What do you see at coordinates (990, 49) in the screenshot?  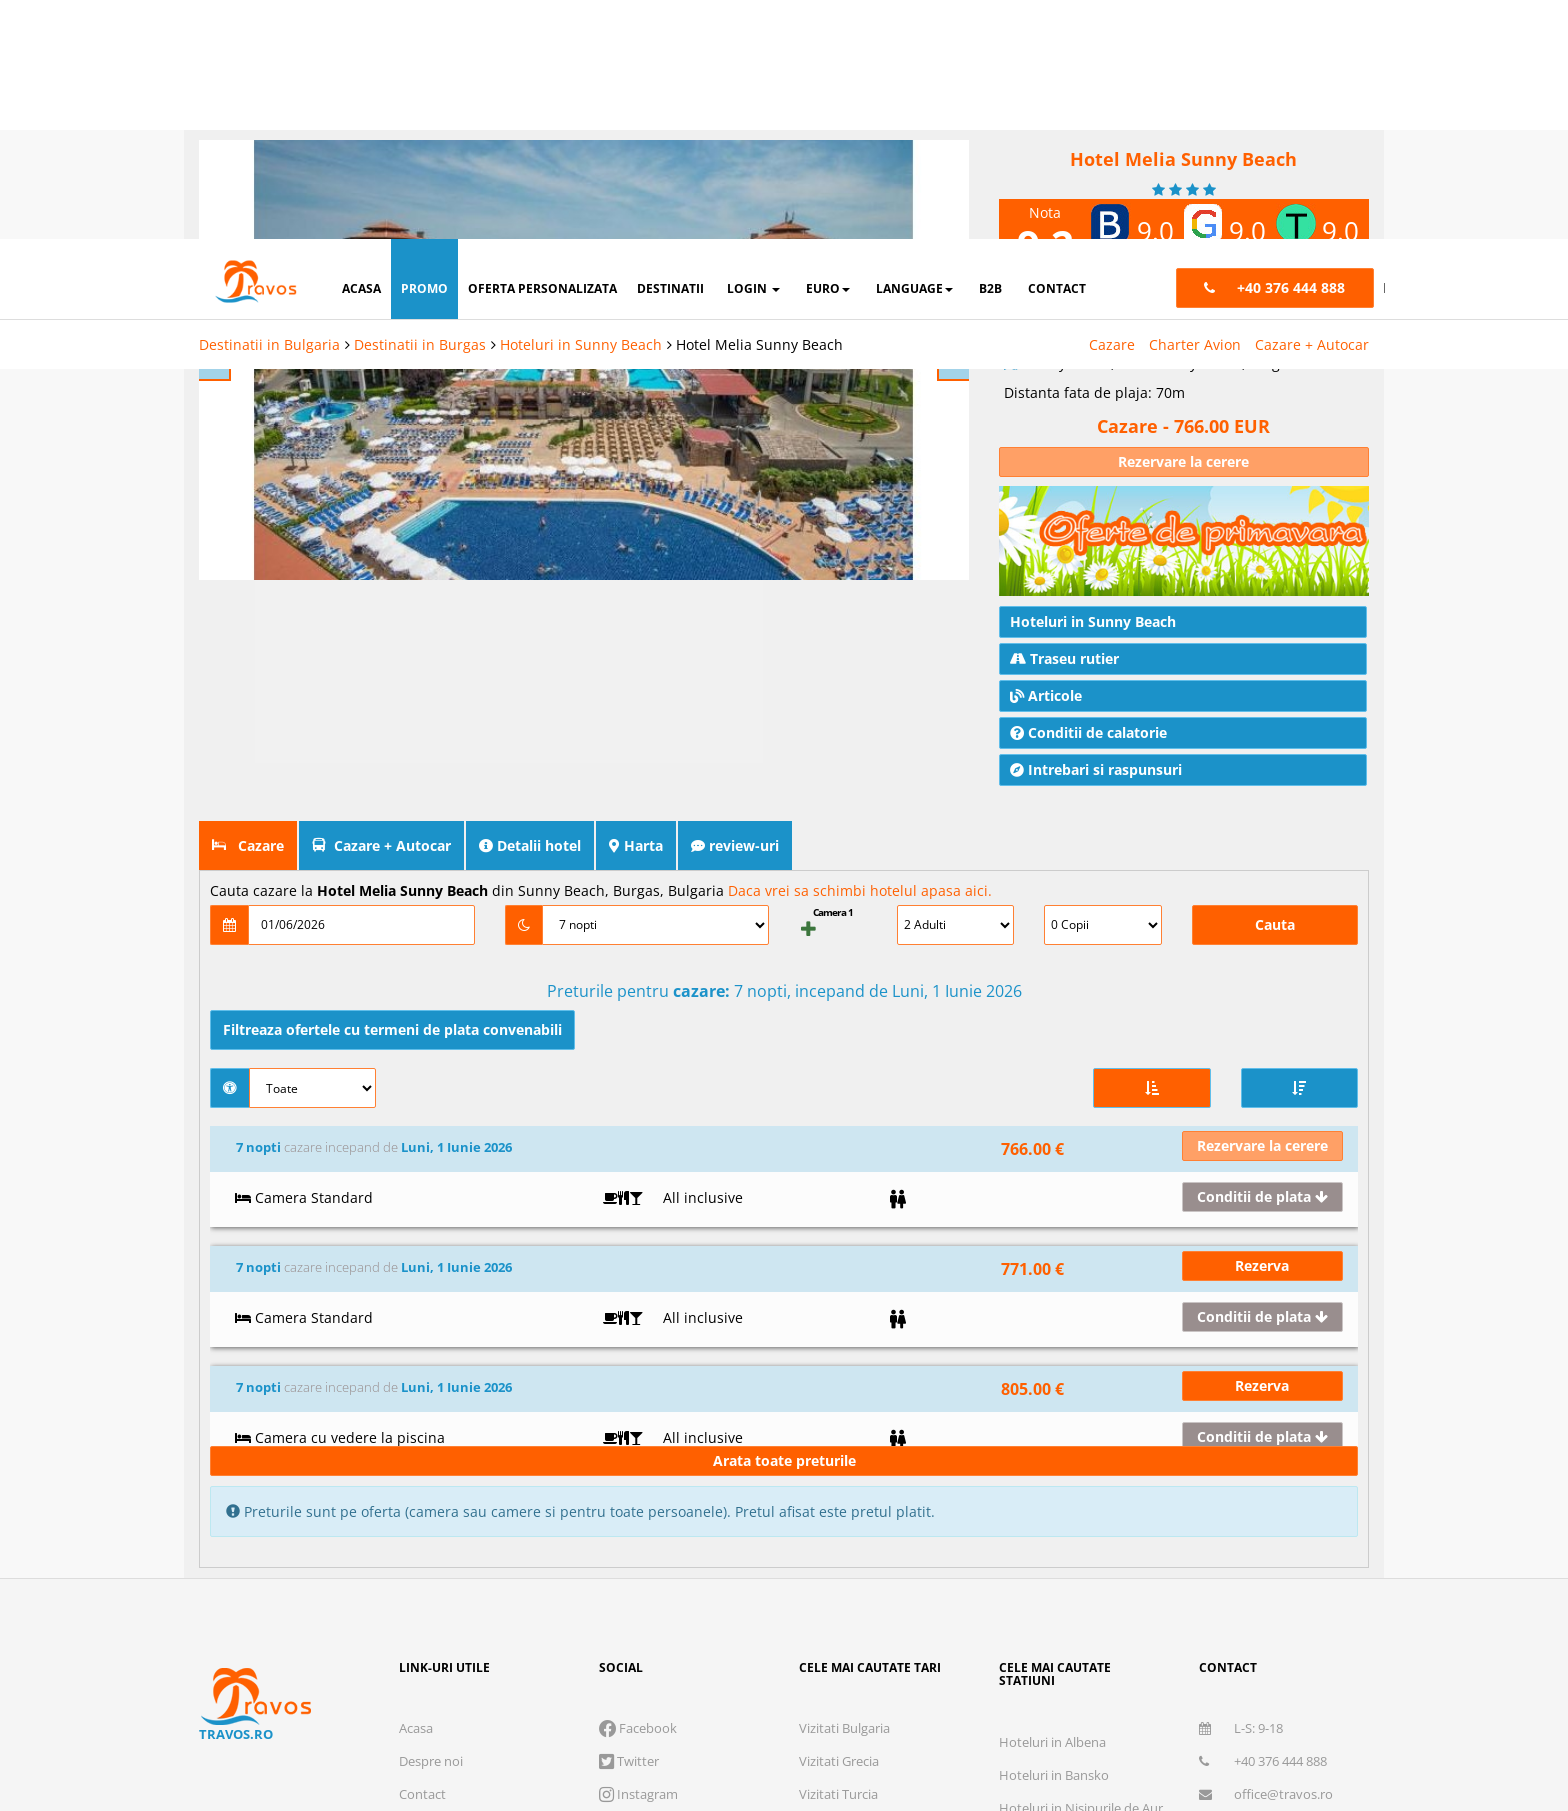 I see `B2B [button]` at bounding box center [990, 49].